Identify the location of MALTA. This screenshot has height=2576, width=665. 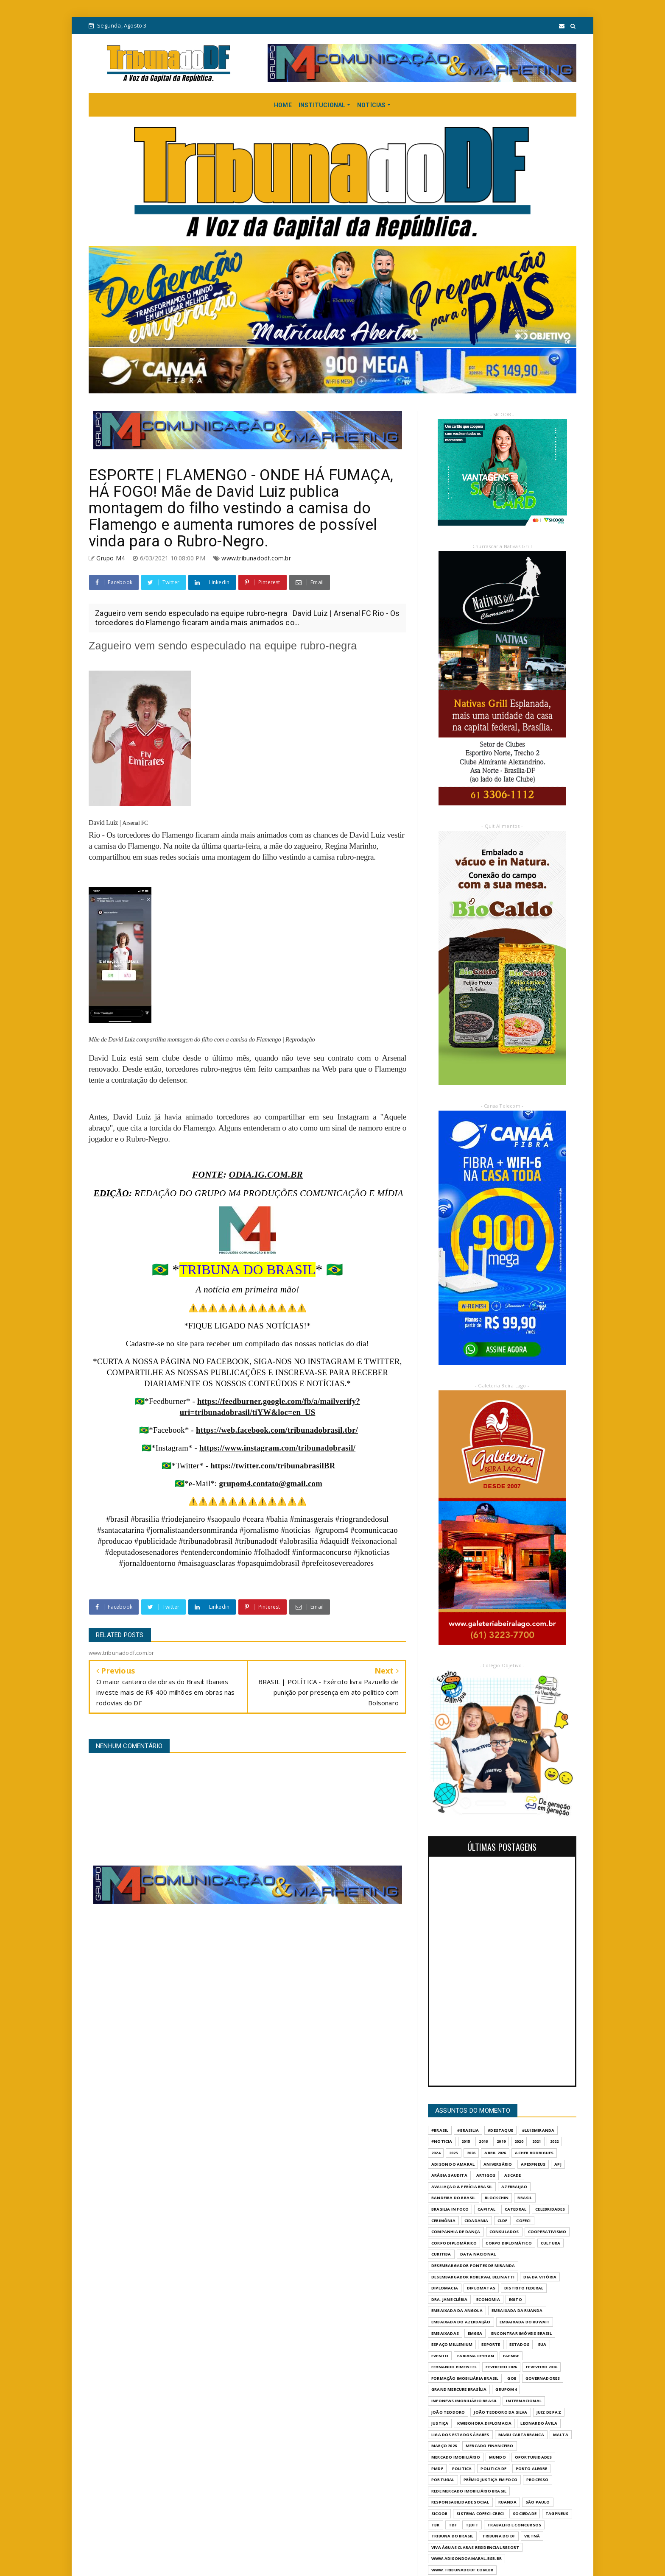
(560, 2434).